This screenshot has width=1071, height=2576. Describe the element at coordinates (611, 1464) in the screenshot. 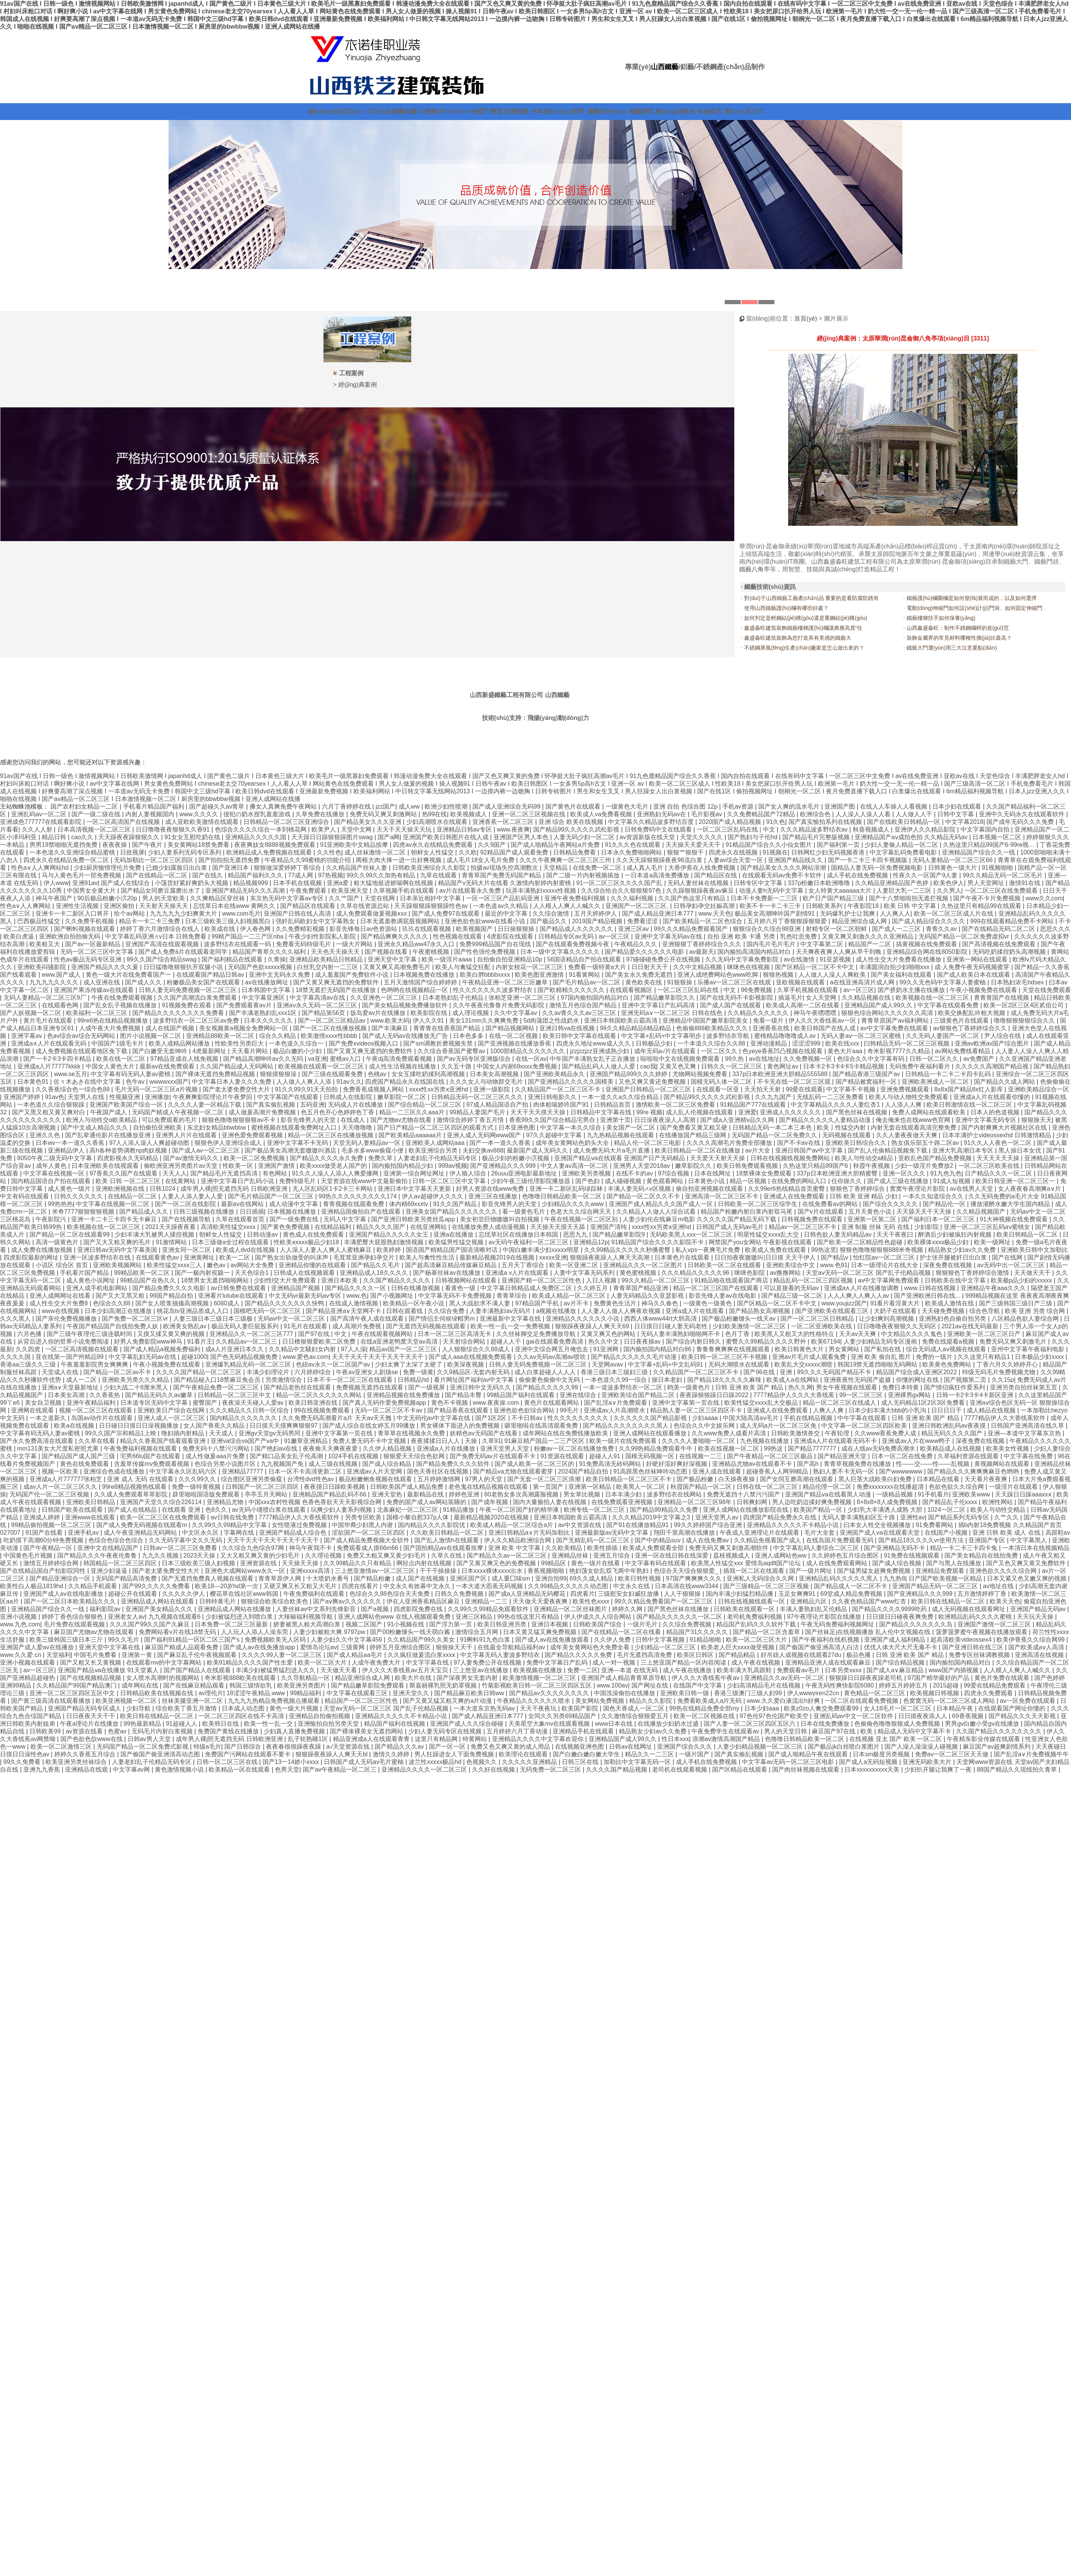

I see `91免费高清无砖码网站` at that location.